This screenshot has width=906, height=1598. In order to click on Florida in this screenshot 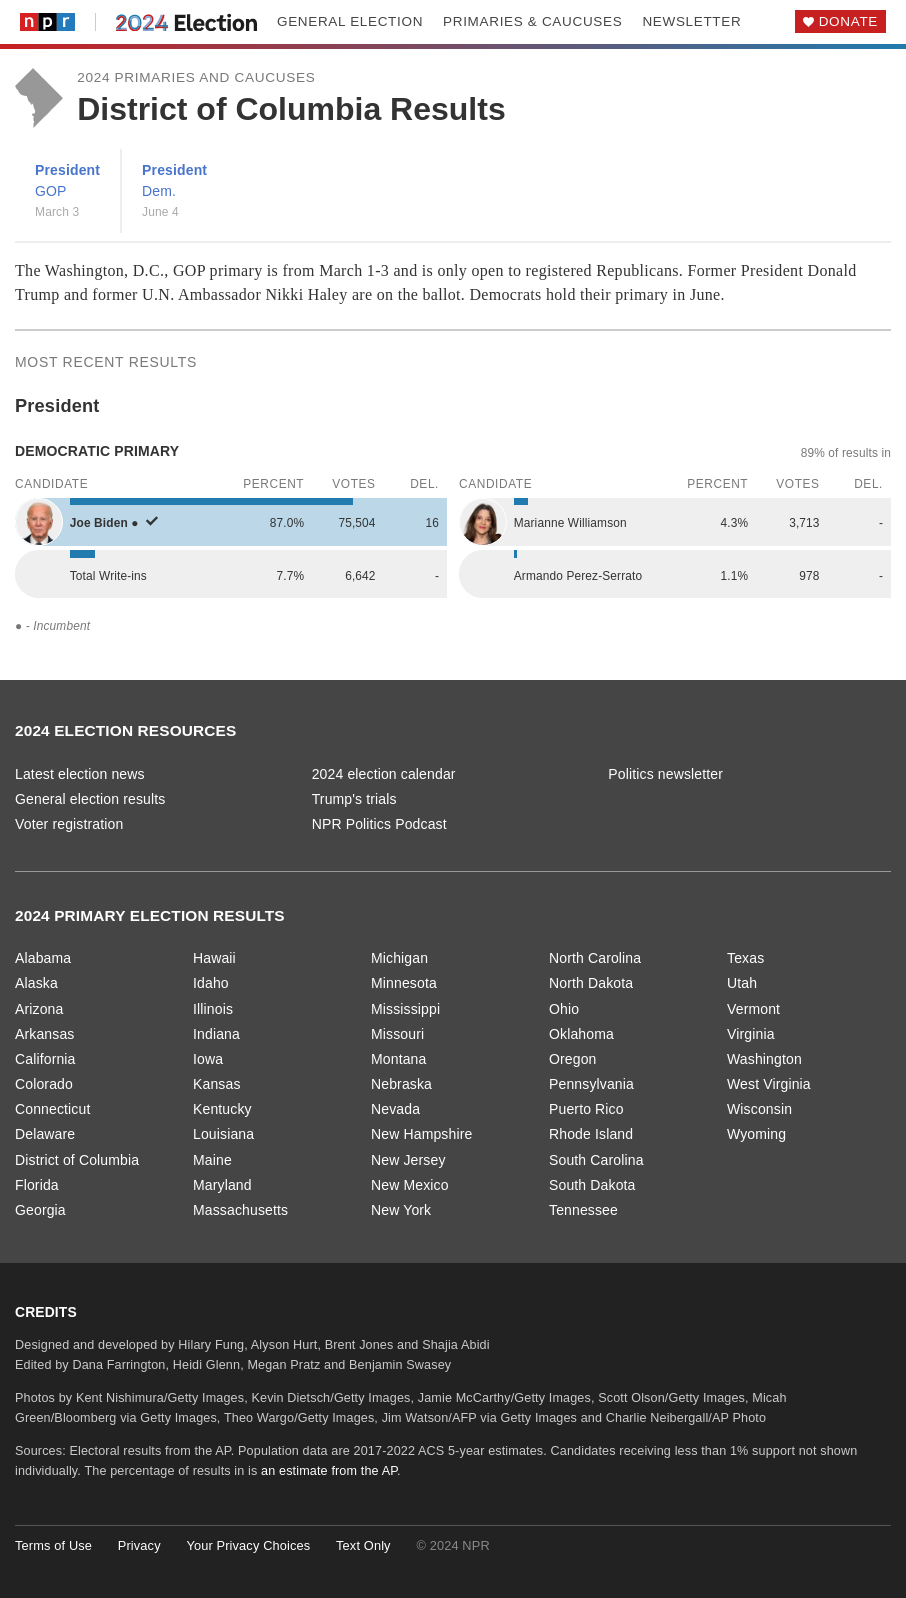, I will do `click(37, 1185)`.